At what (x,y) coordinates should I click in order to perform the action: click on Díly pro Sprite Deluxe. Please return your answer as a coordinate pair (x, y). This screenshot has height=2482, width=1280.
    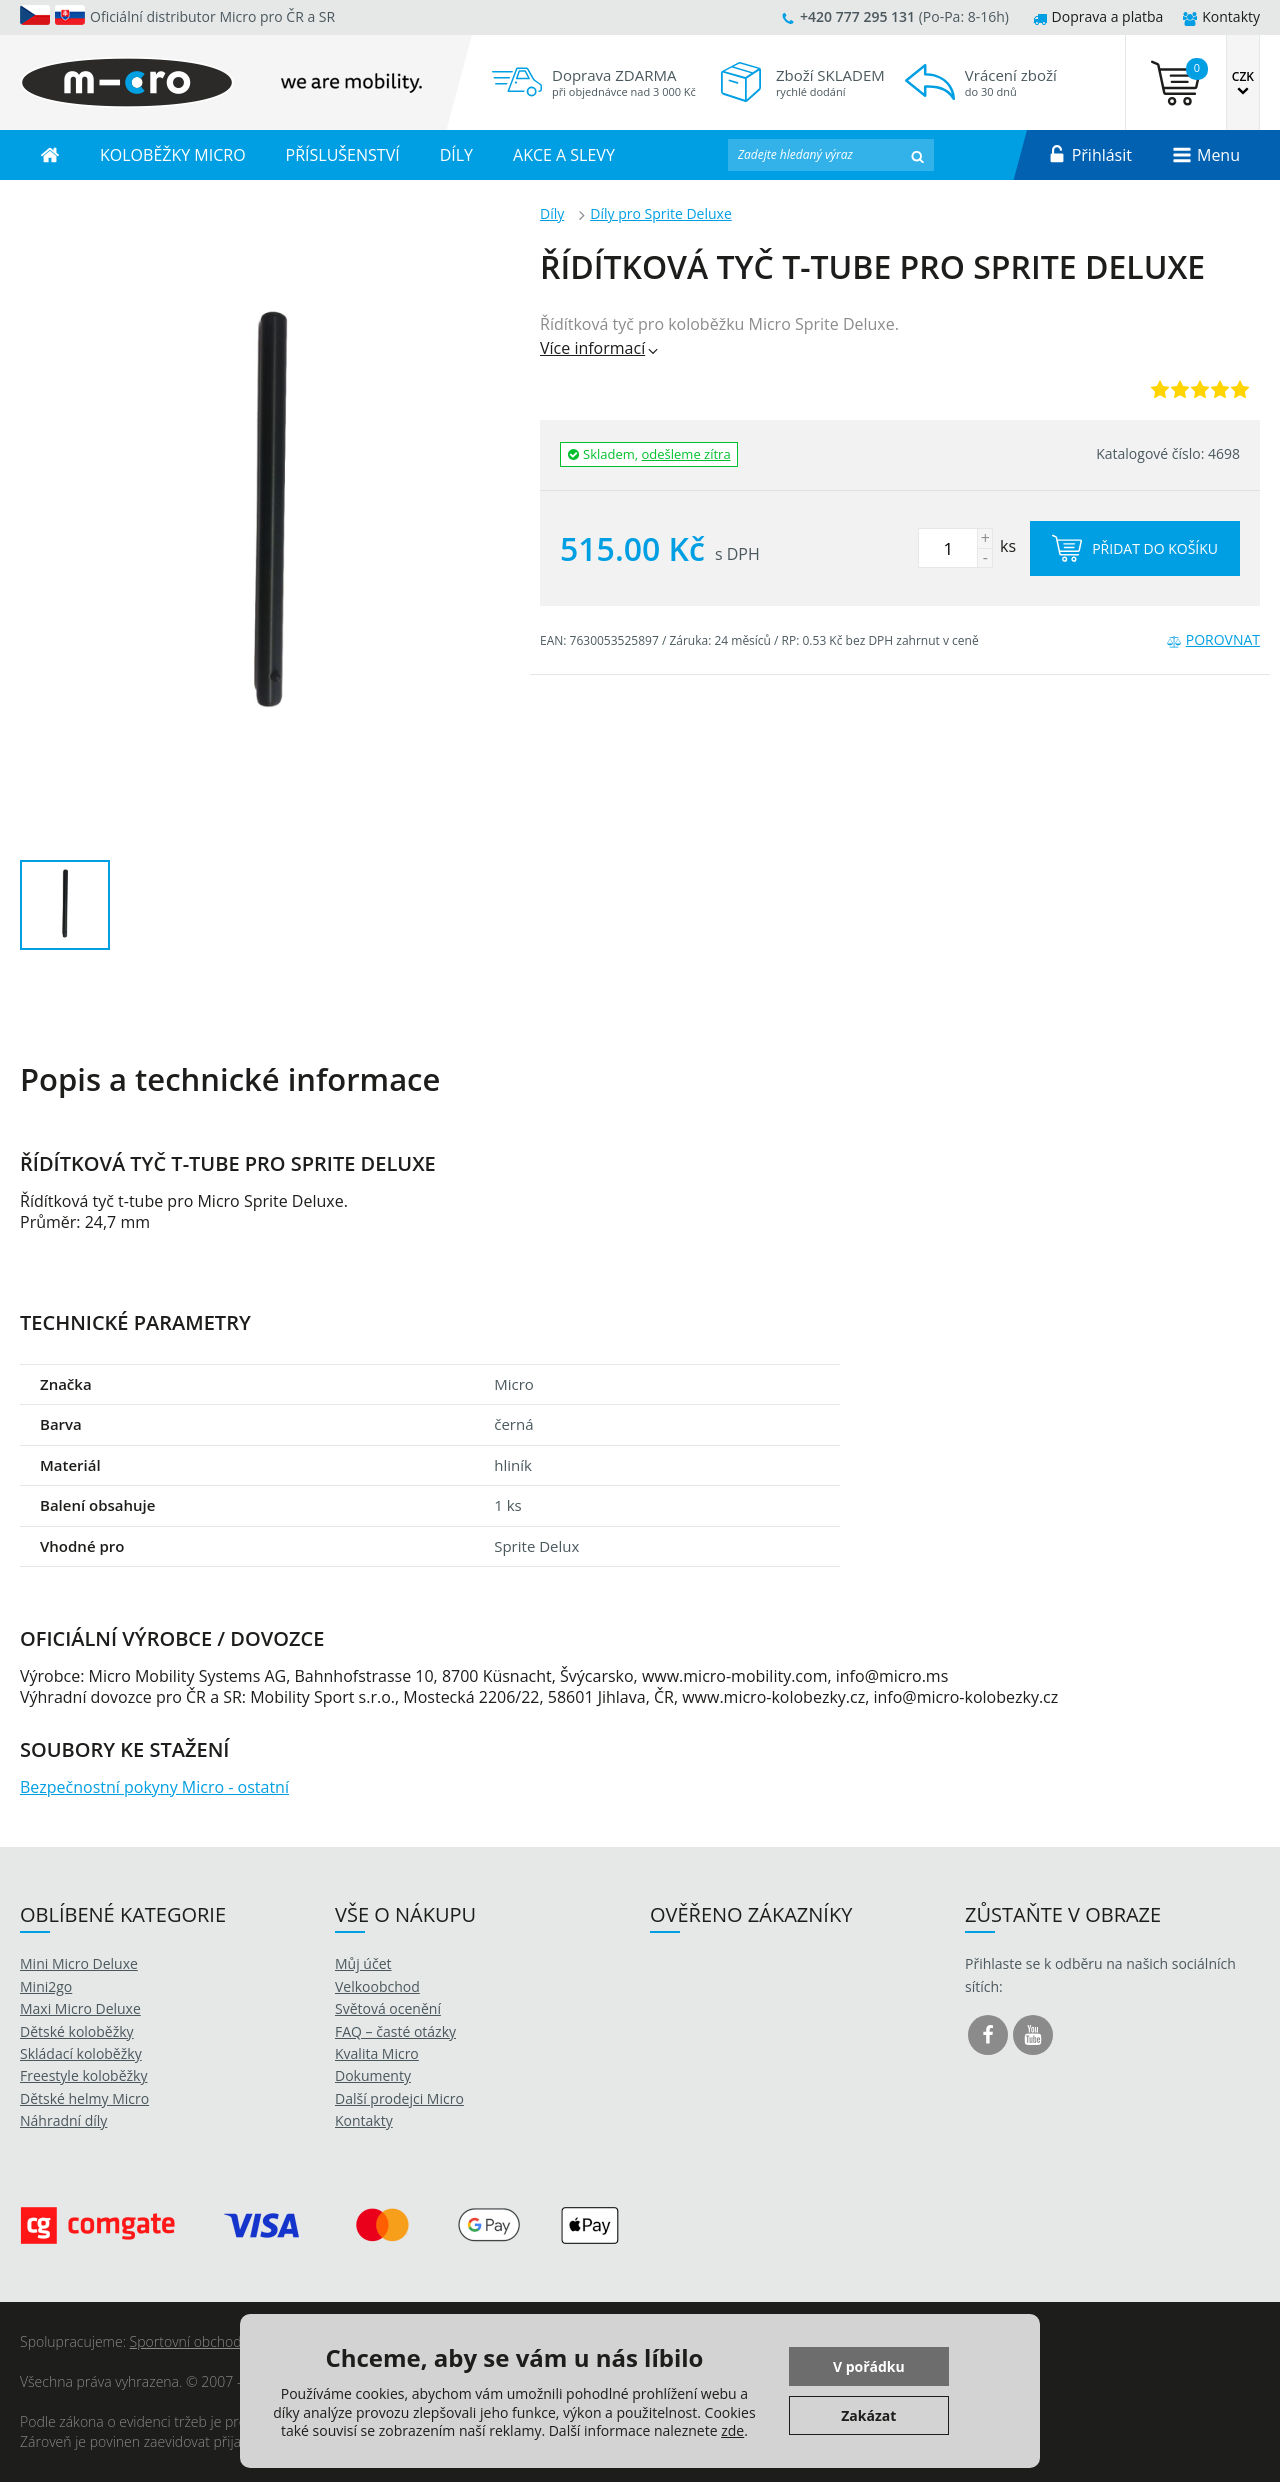
    Looking at the image, I should click on (661, 213).